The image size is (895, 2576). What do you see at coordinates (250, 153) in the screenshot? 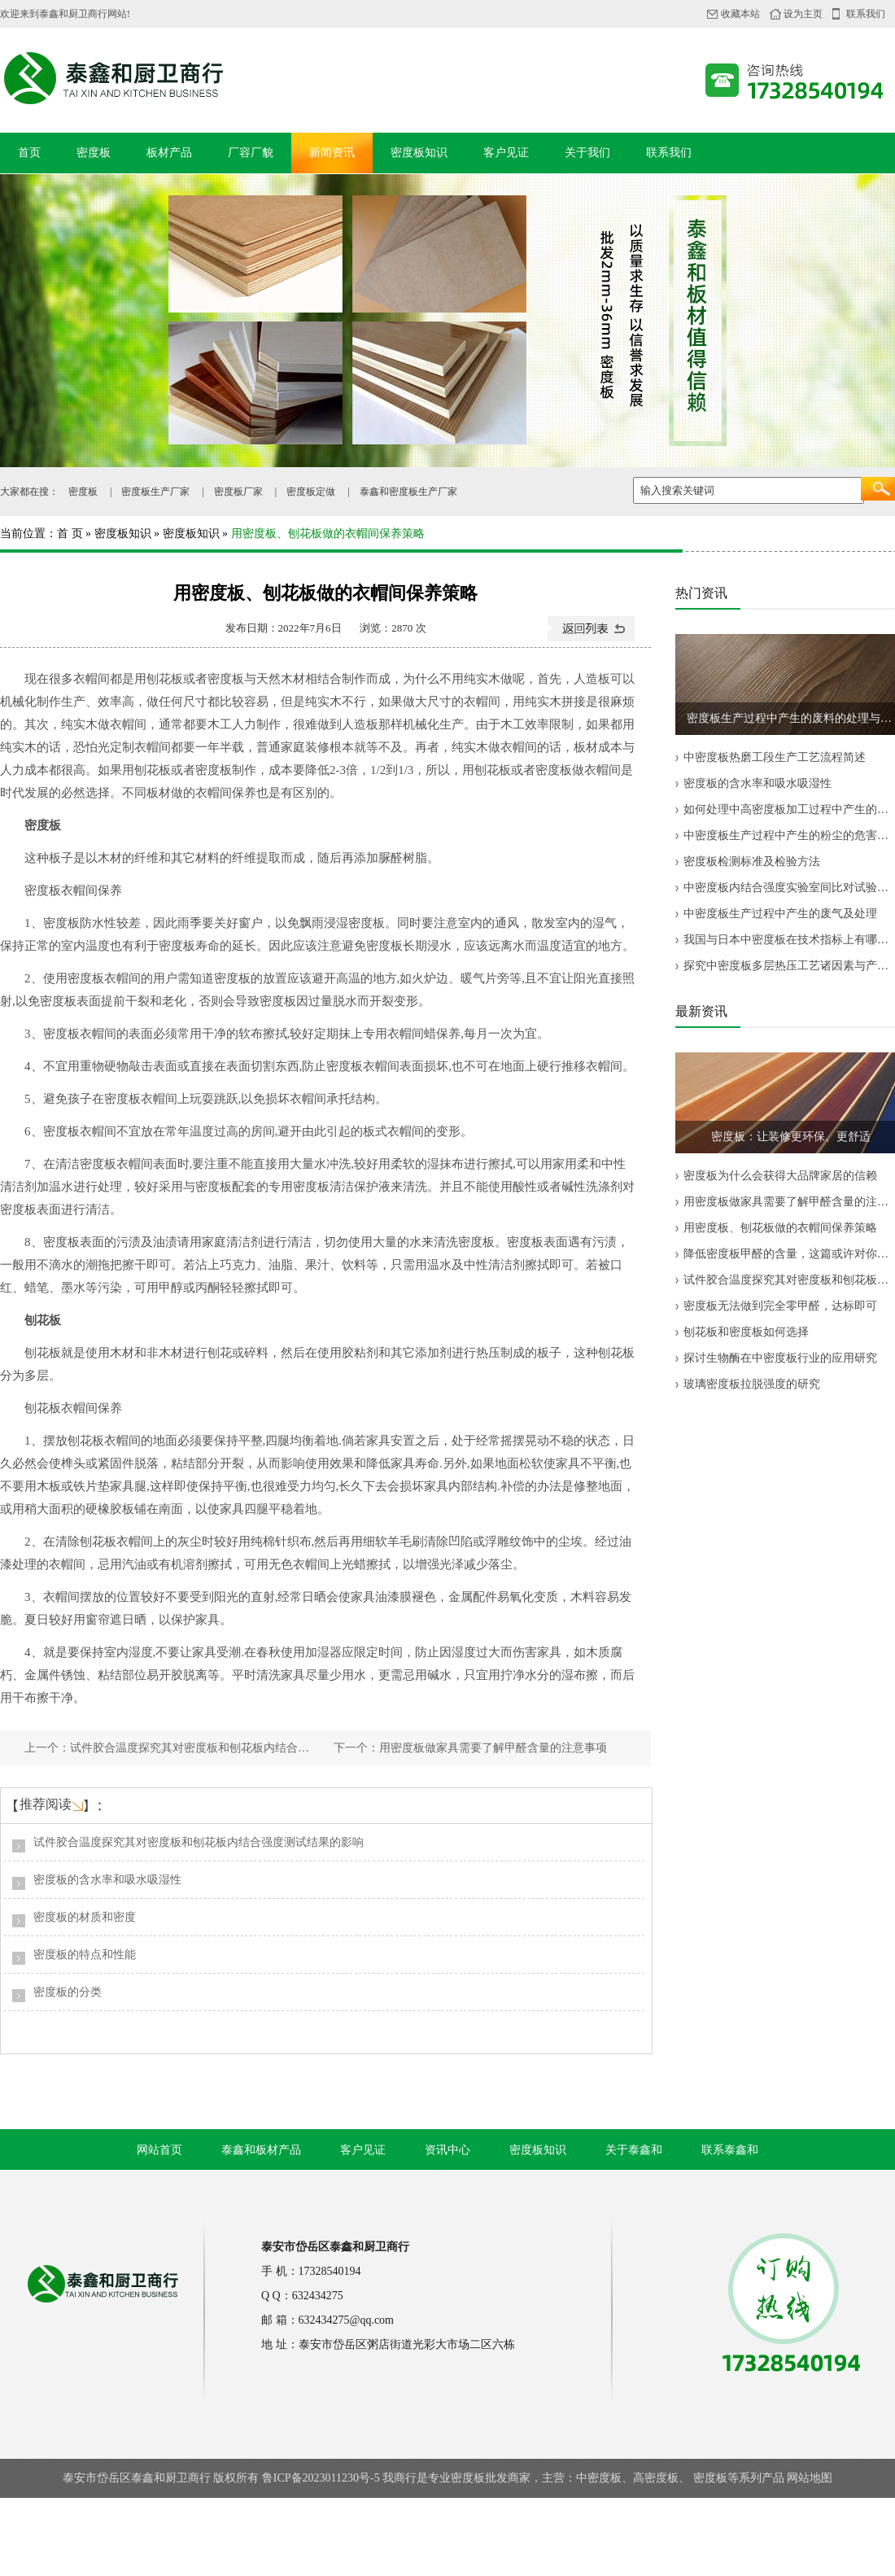
I see `厂容厂貌` at bounding box center [250, 153].